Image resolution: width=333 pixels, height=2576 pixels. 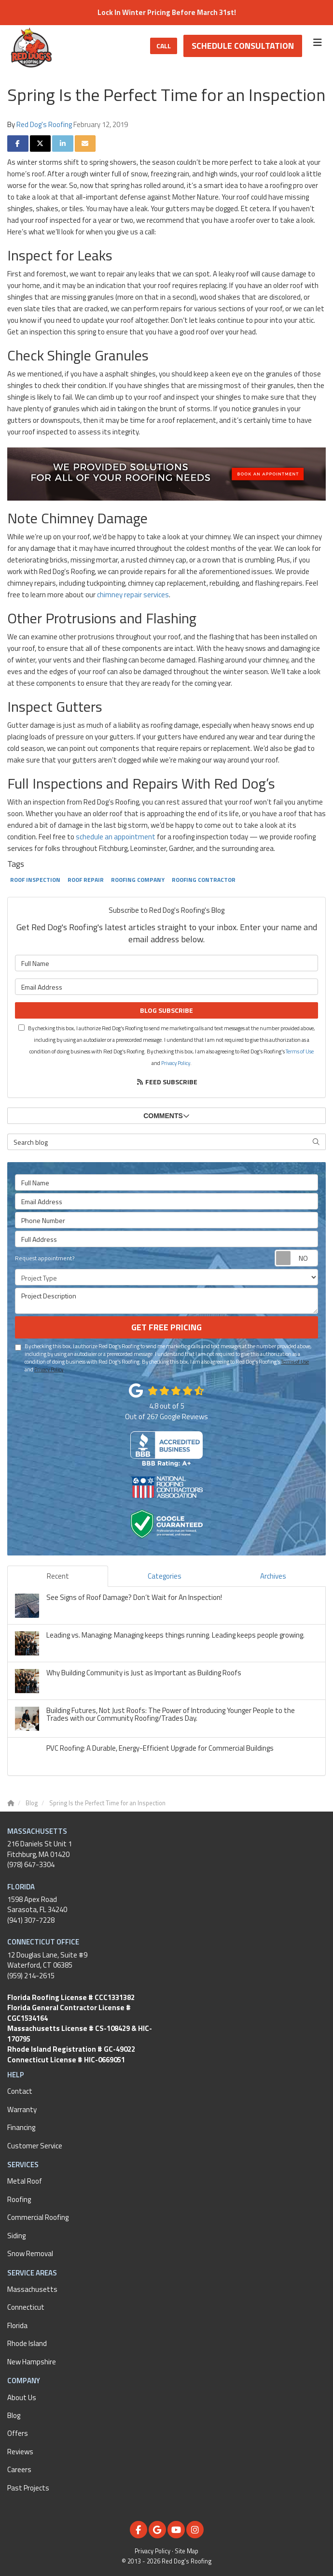 I want to click on Archives, so click(x=273, y=1576).